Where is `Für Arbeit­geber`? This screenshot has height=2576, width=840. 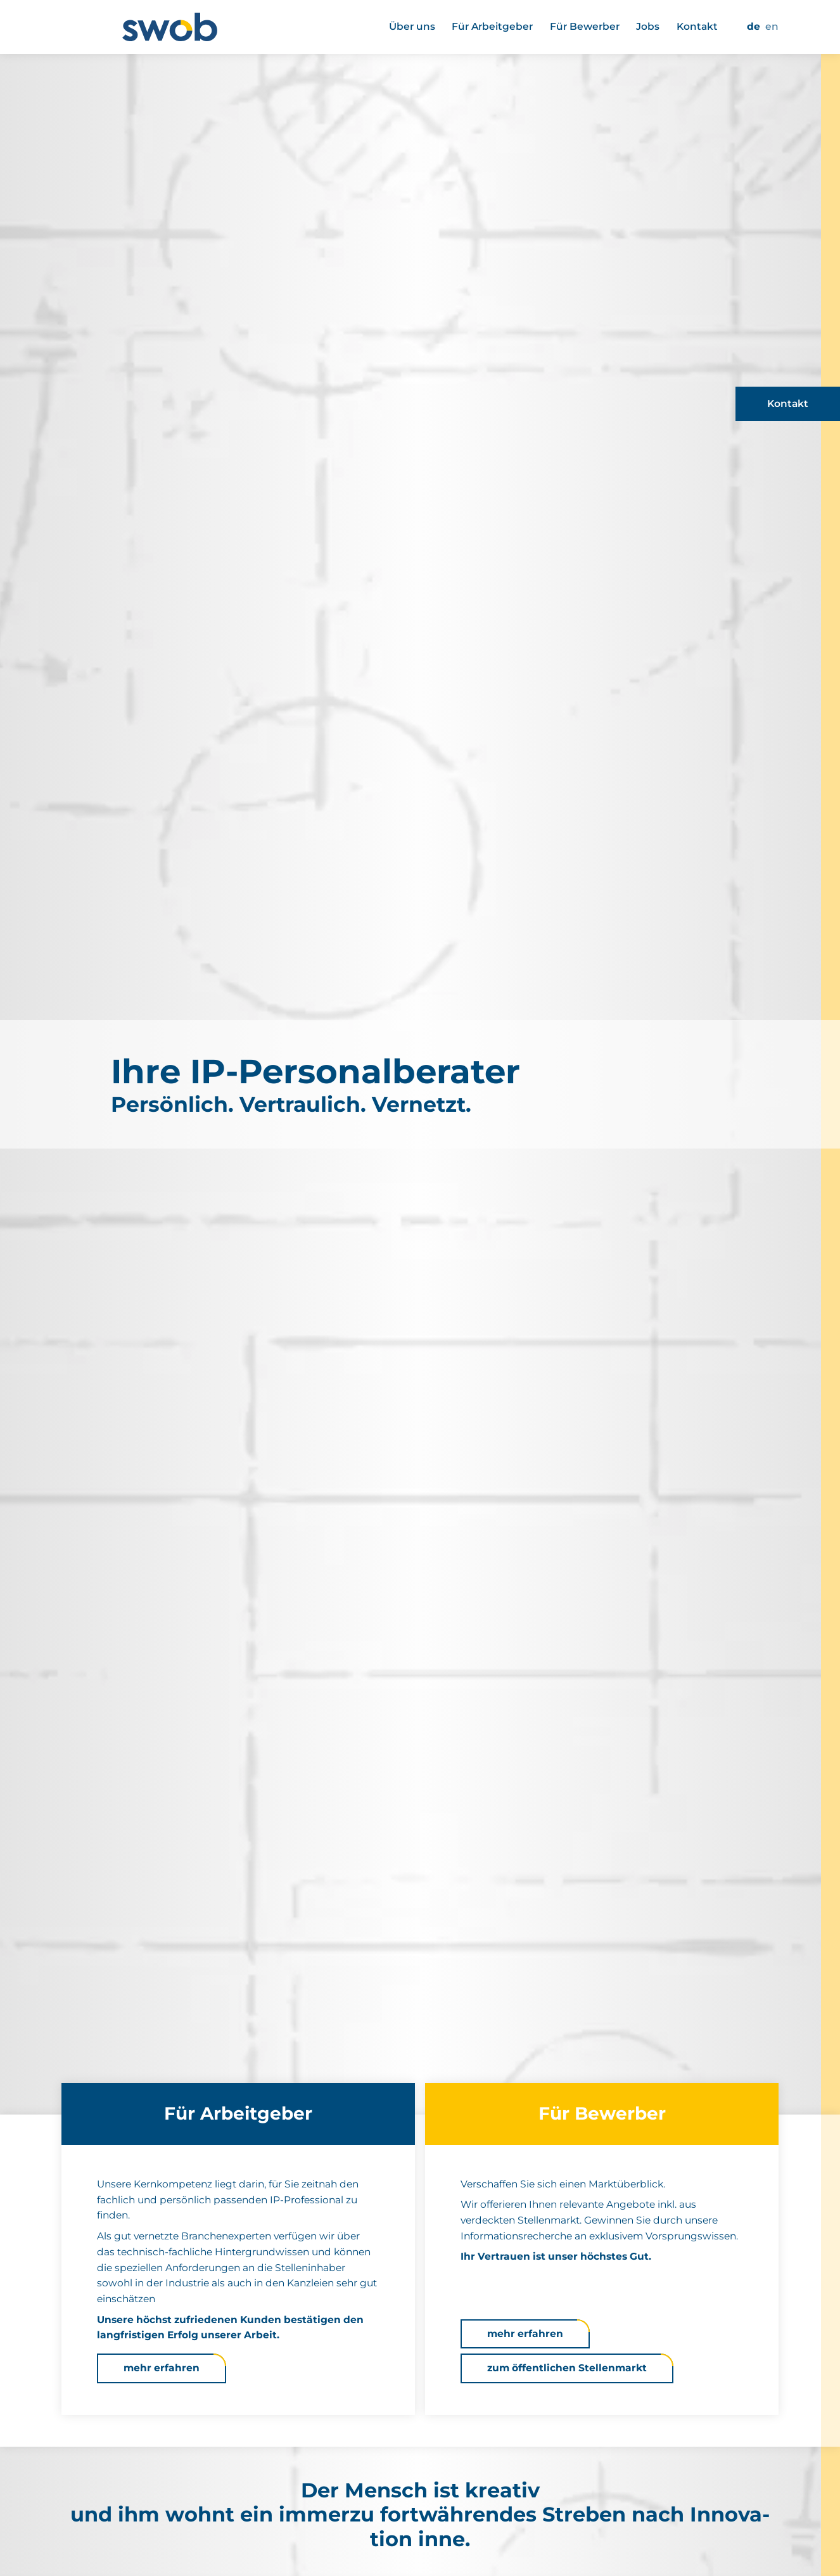
Für Arbeit­geber is located at coordinates (492, 26).